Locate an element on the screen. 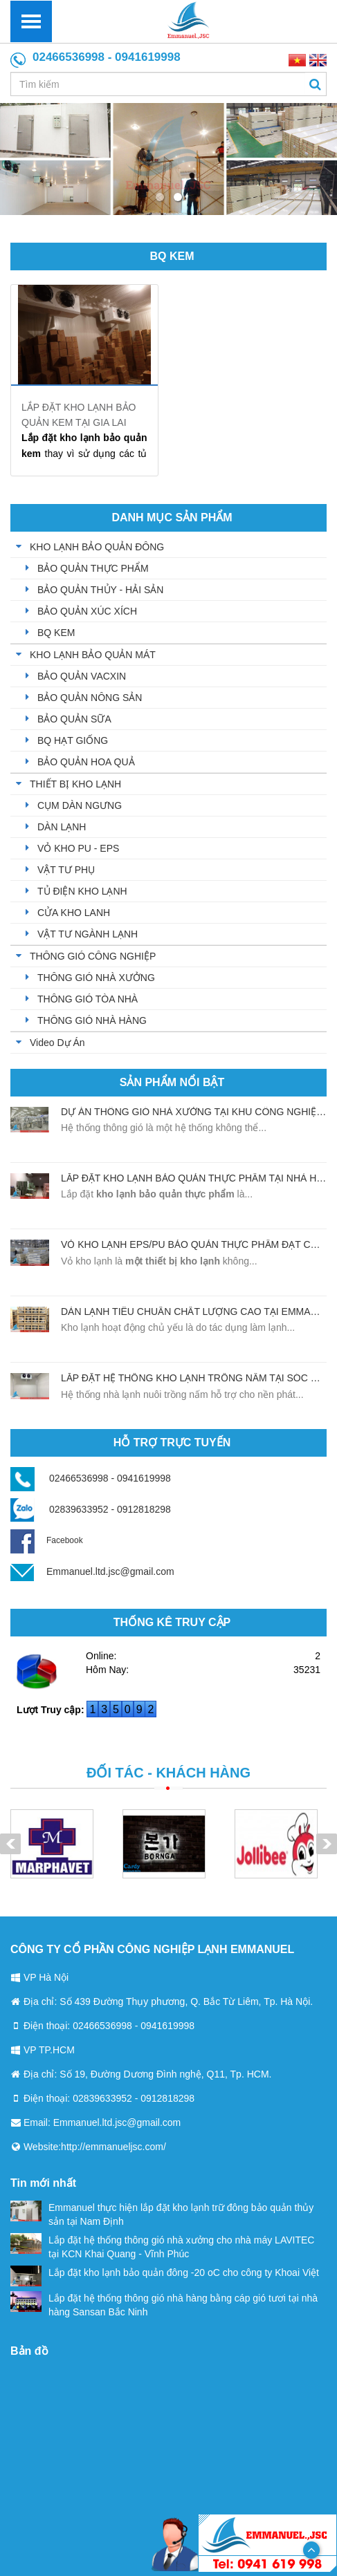  BẢO QUẢN VACXIN is located at coordinates (81, 676).